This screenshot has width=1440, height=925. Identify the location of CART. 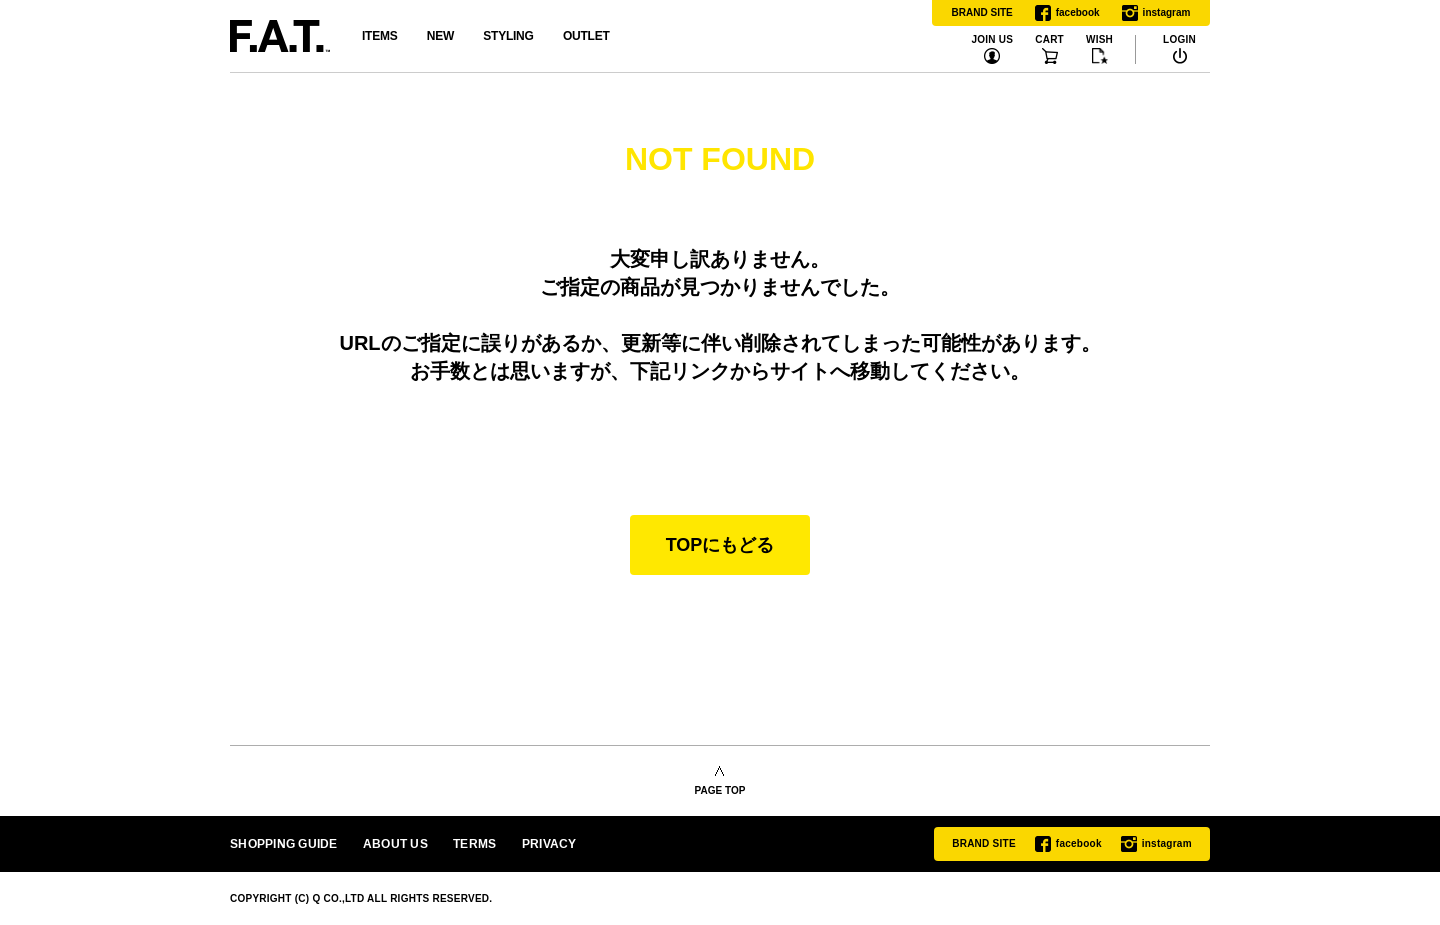
(1049, 40).